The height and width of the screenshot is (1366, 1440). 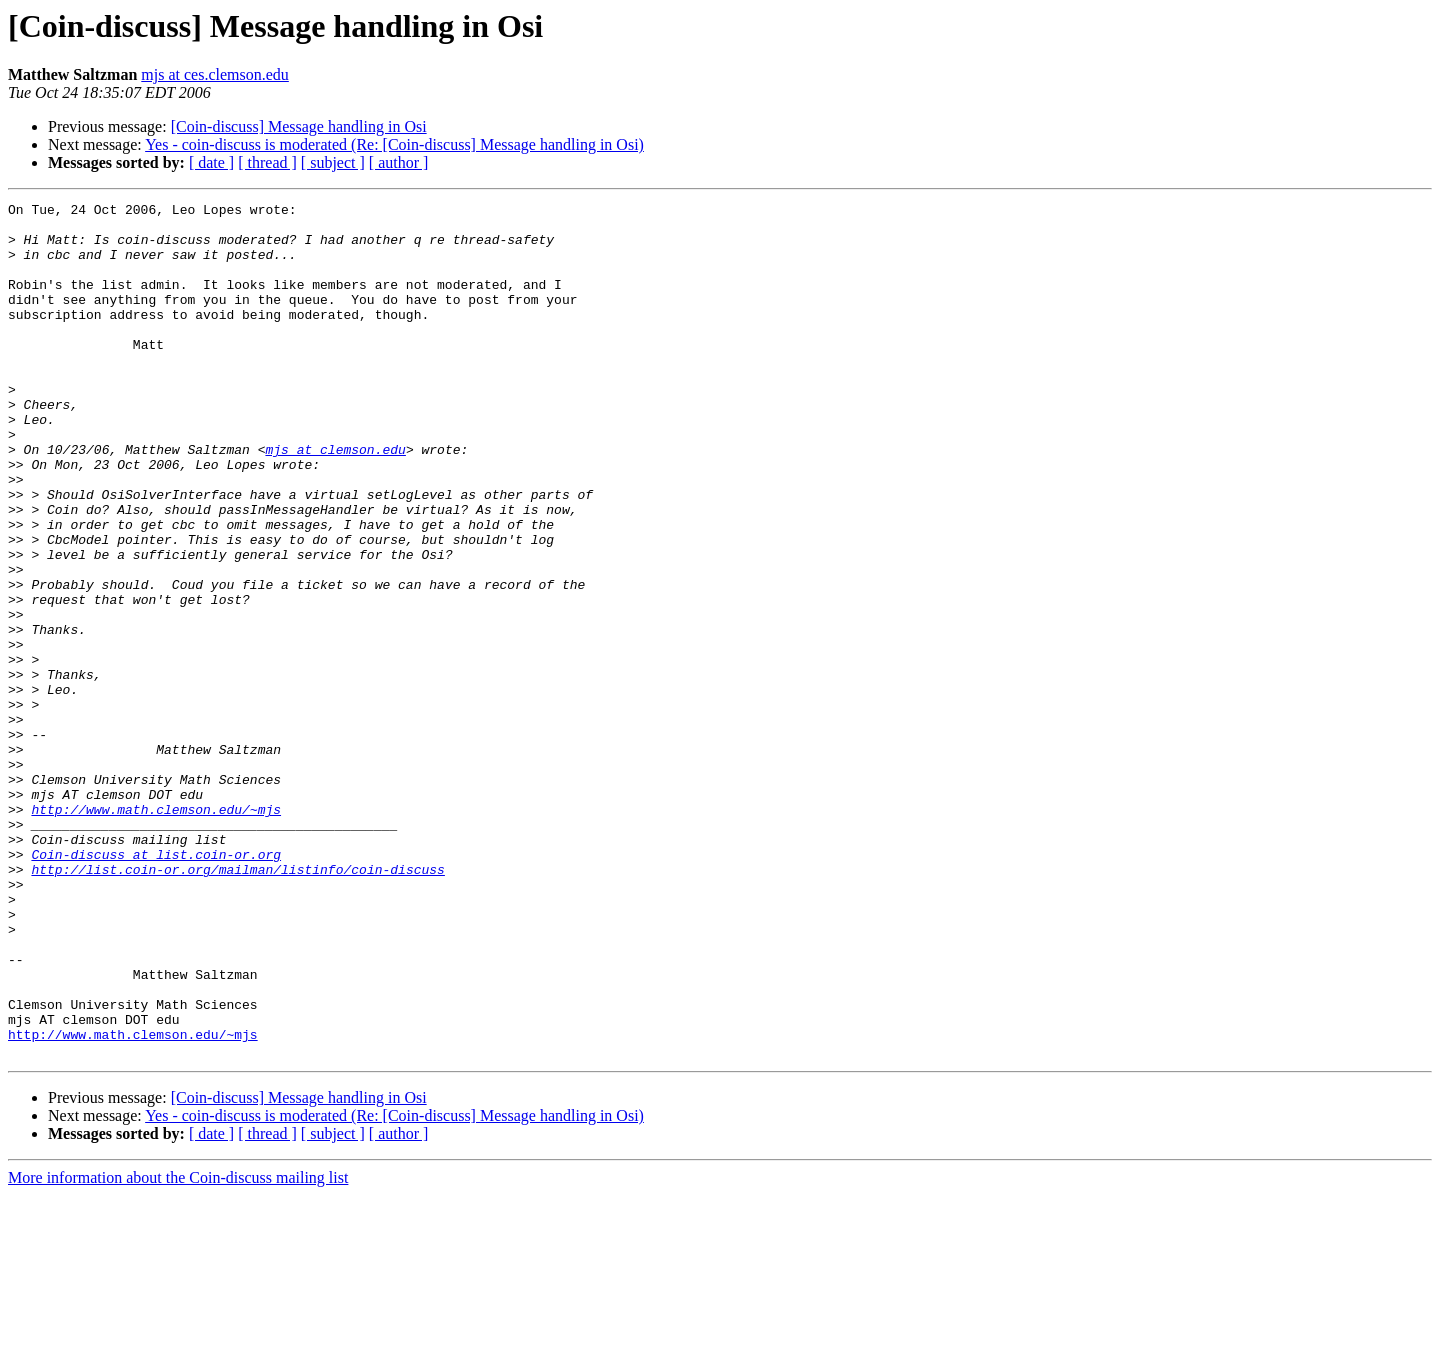 What do you see at coordinates (399, 162) in the screenshot?
I see `[ author ]` at bounding box center [399, 162].